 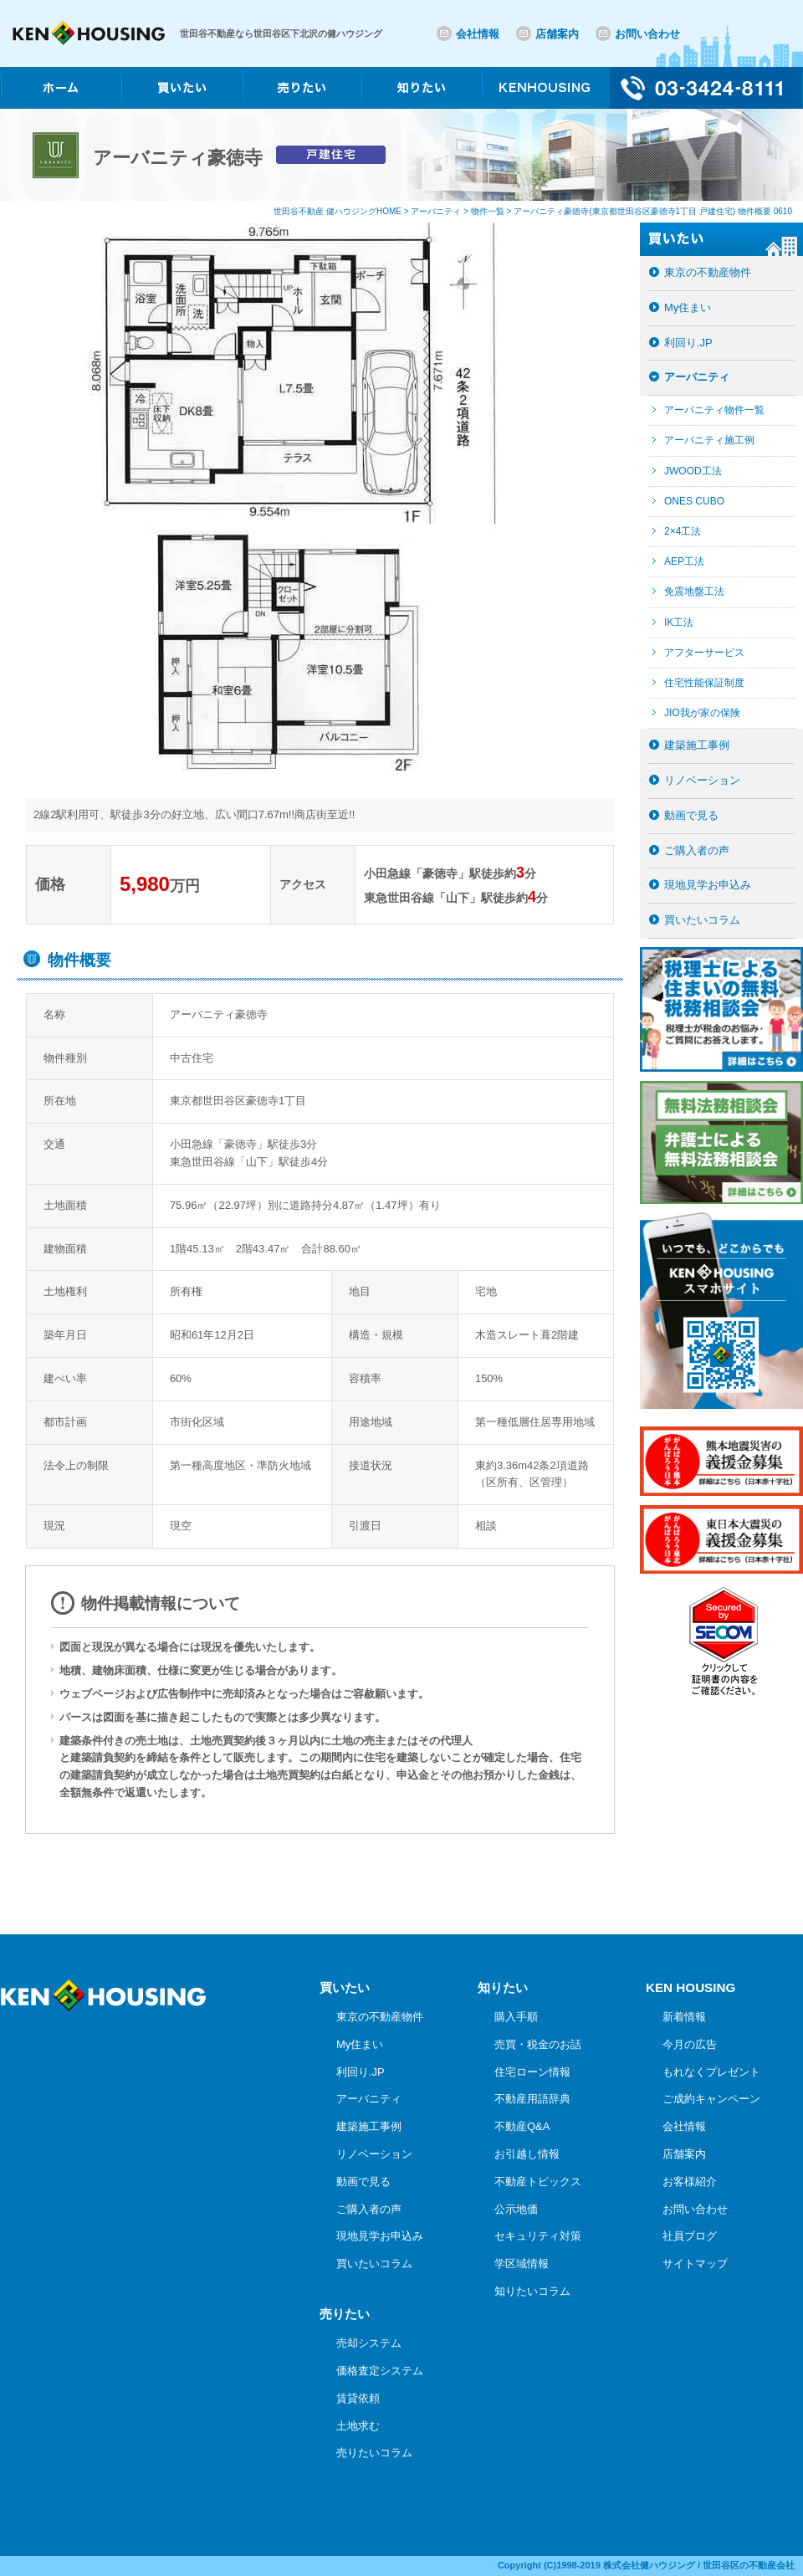 What do you see at coordinates (704, 683) in the screenshot?
I see `住宅性能保証制度` at bounding box center [704, 683].